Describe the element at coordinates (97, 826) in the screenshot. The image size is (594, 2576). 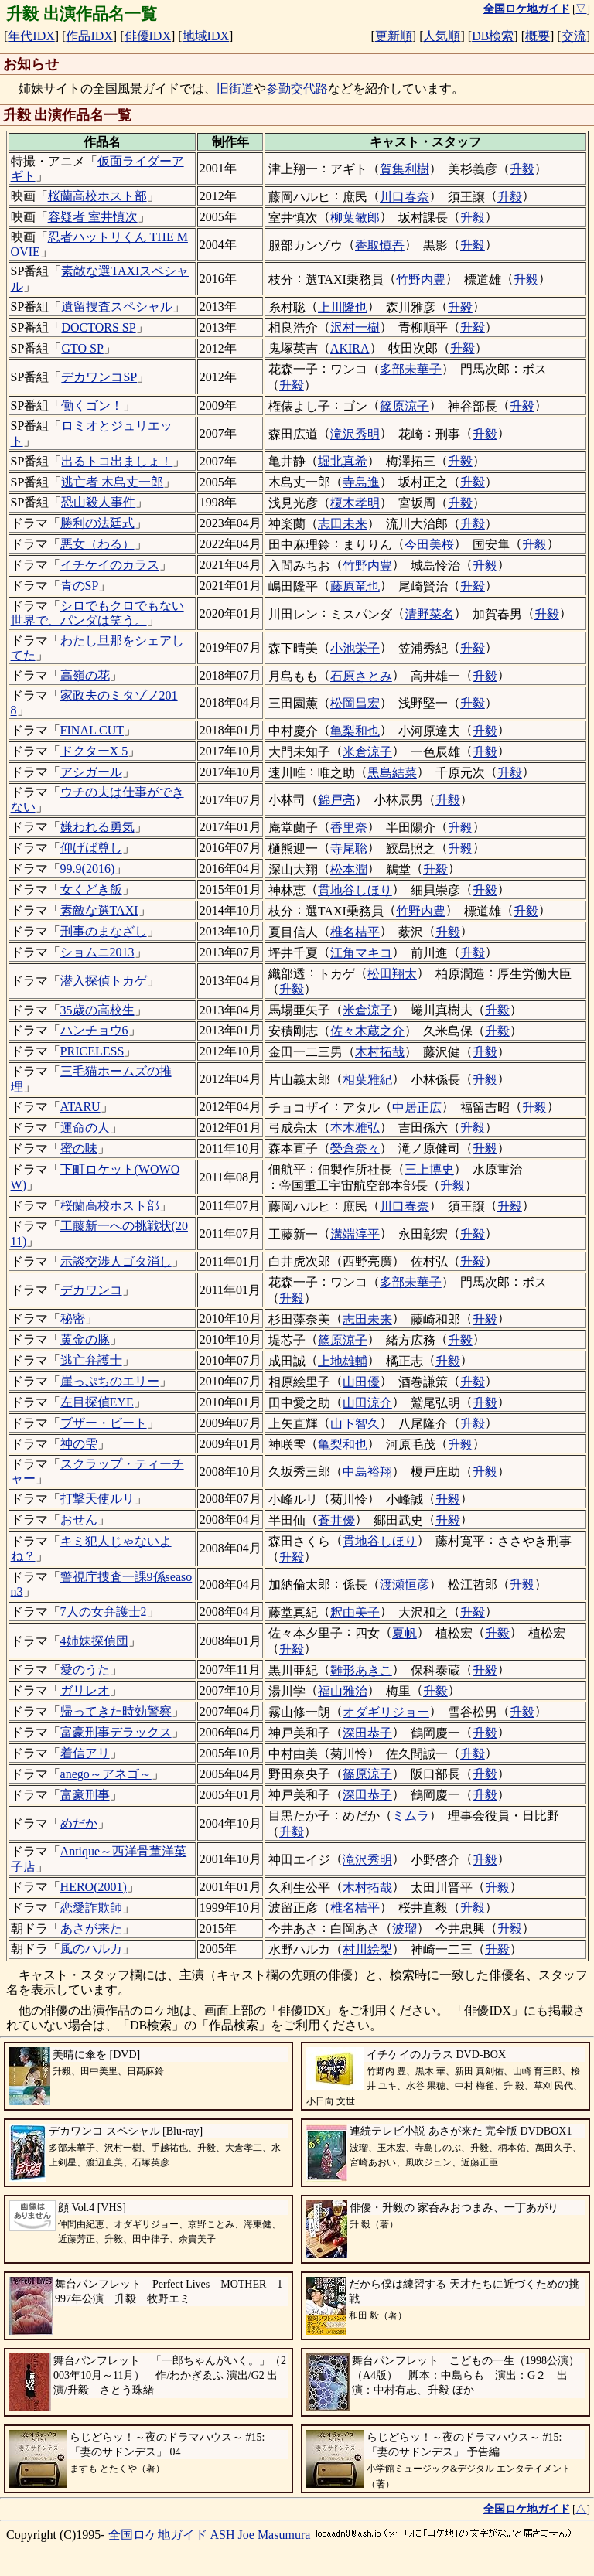
I see `嫌われる勇気` at that location.